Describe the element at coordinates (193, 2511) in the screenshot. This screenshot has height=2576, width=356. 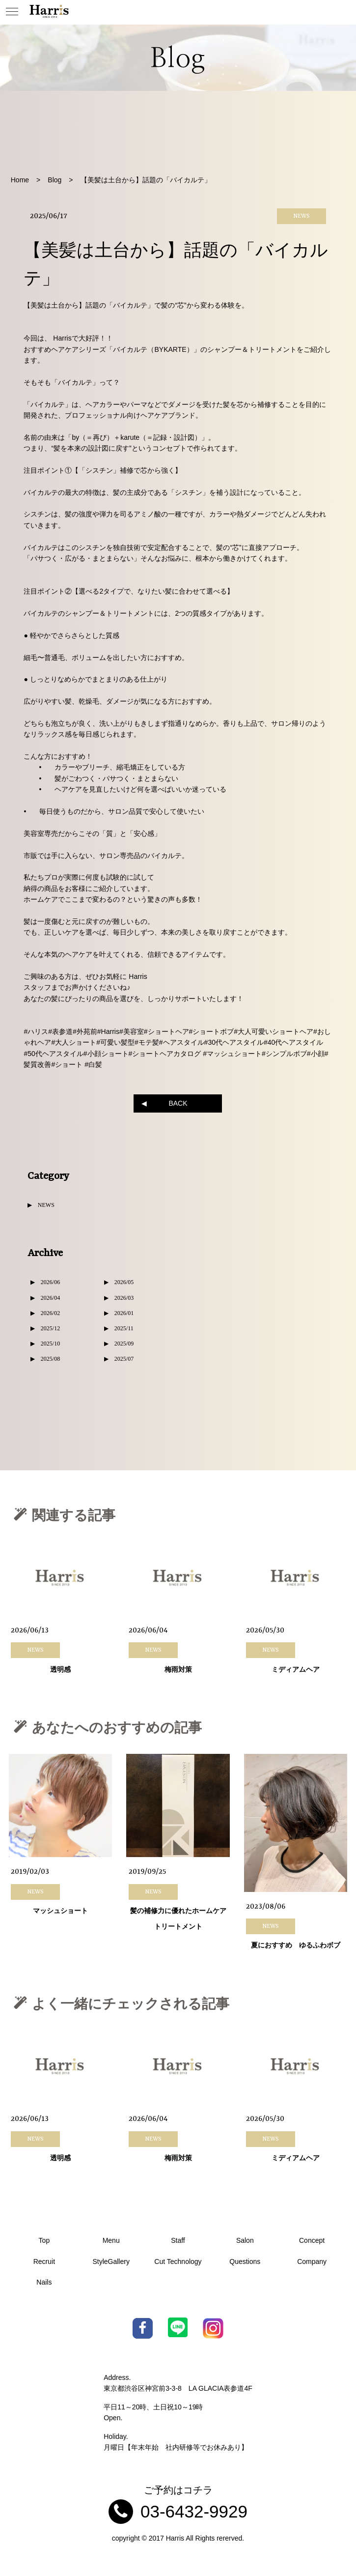
I see `03-6432-9929` at that location.